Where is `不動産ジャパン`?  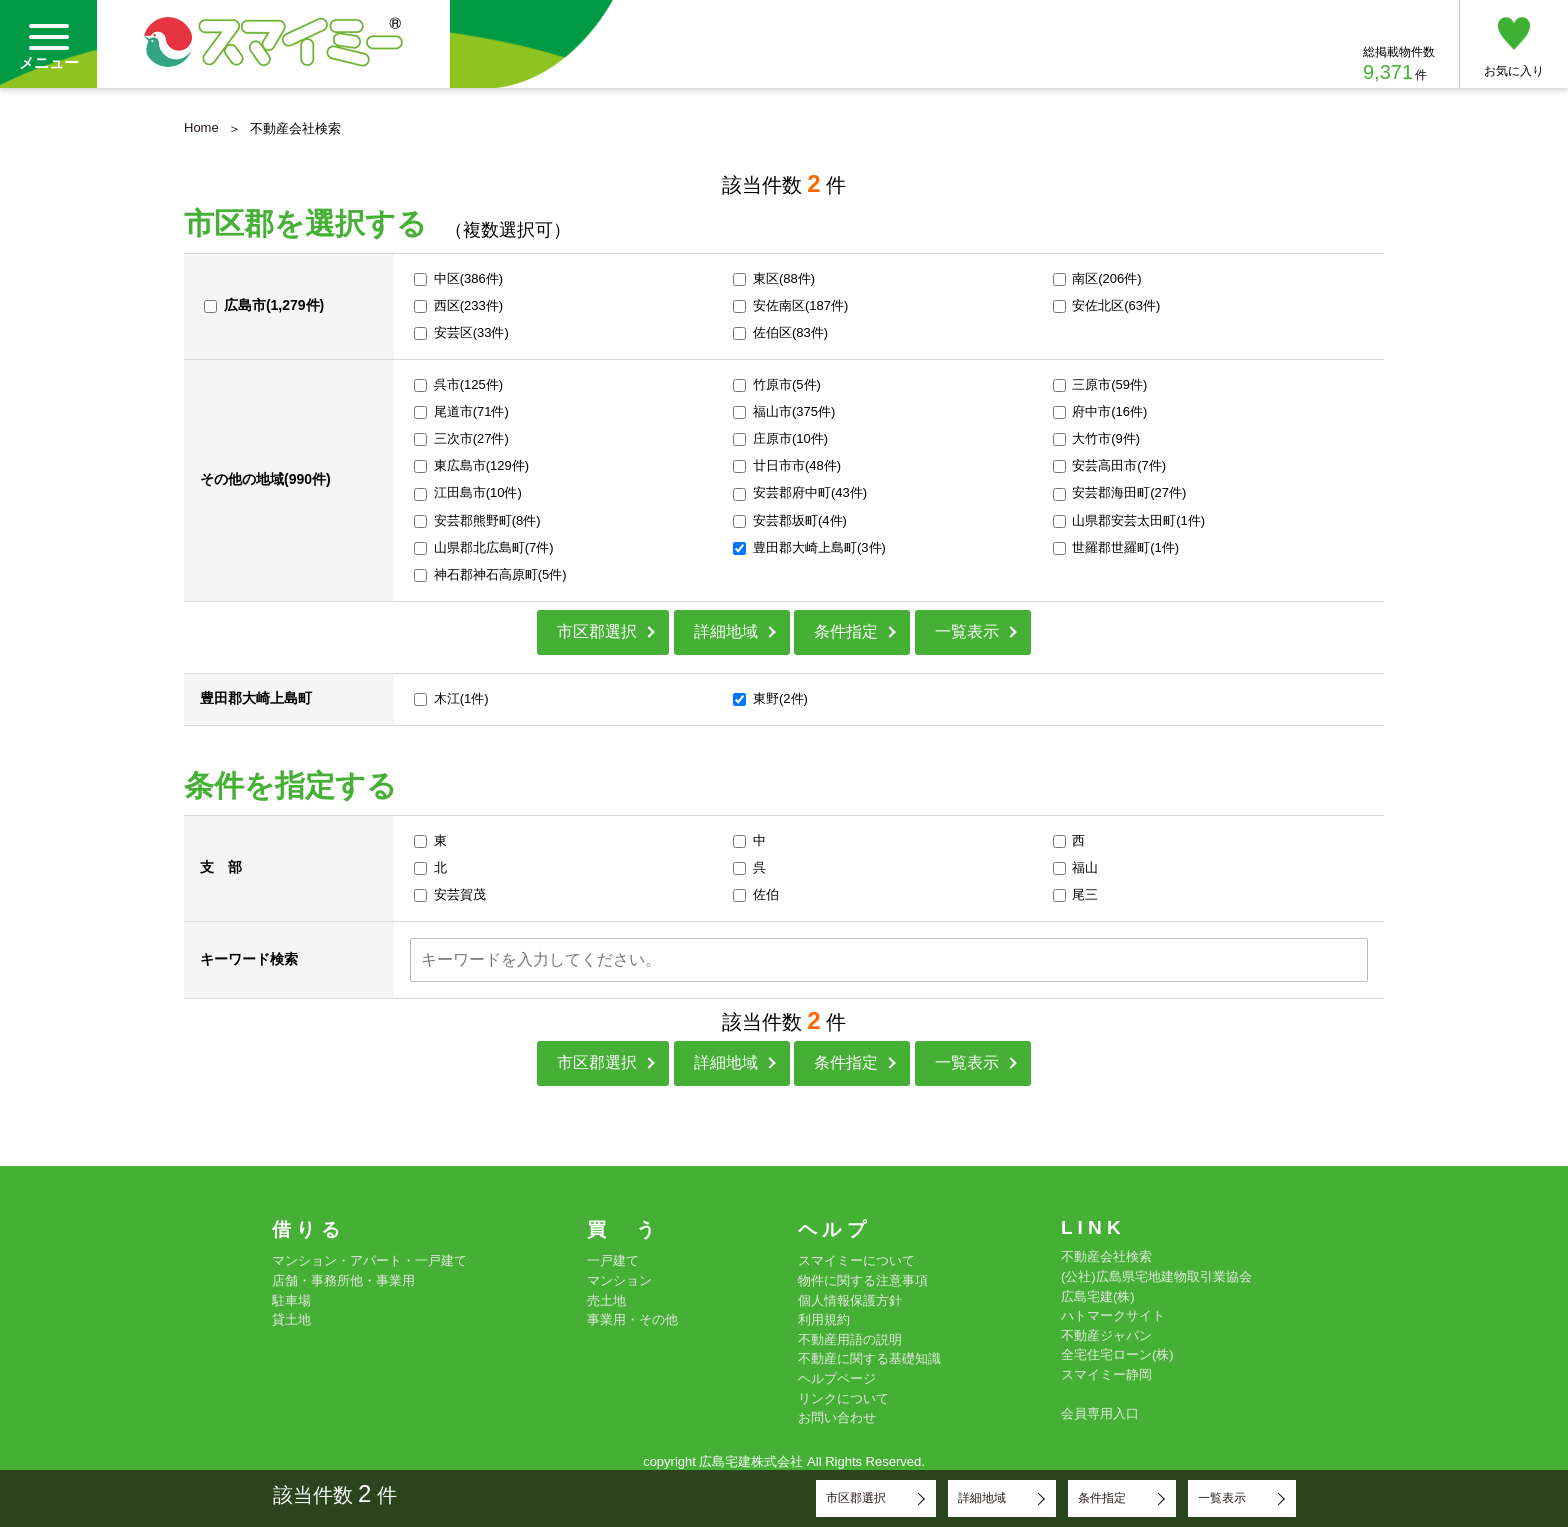
不動産ジャパン is located at coordinates (1106, 1335).